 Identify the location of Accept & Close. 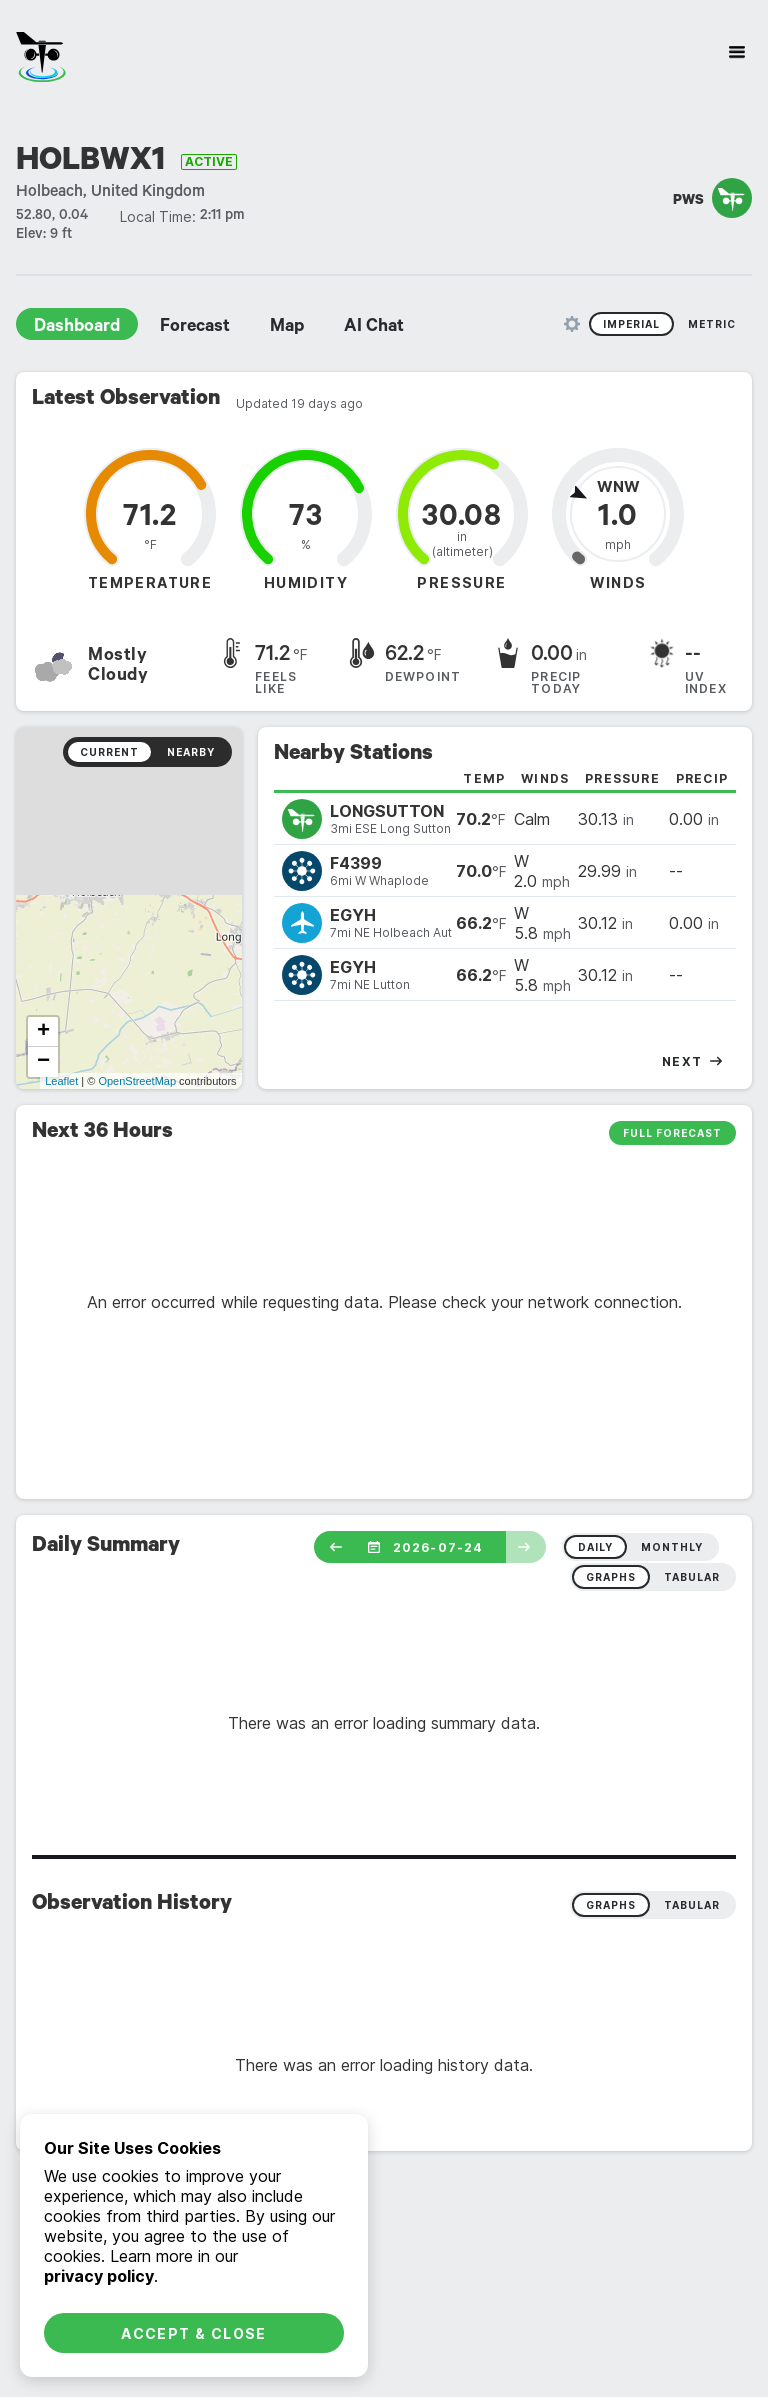
(194, 2333).